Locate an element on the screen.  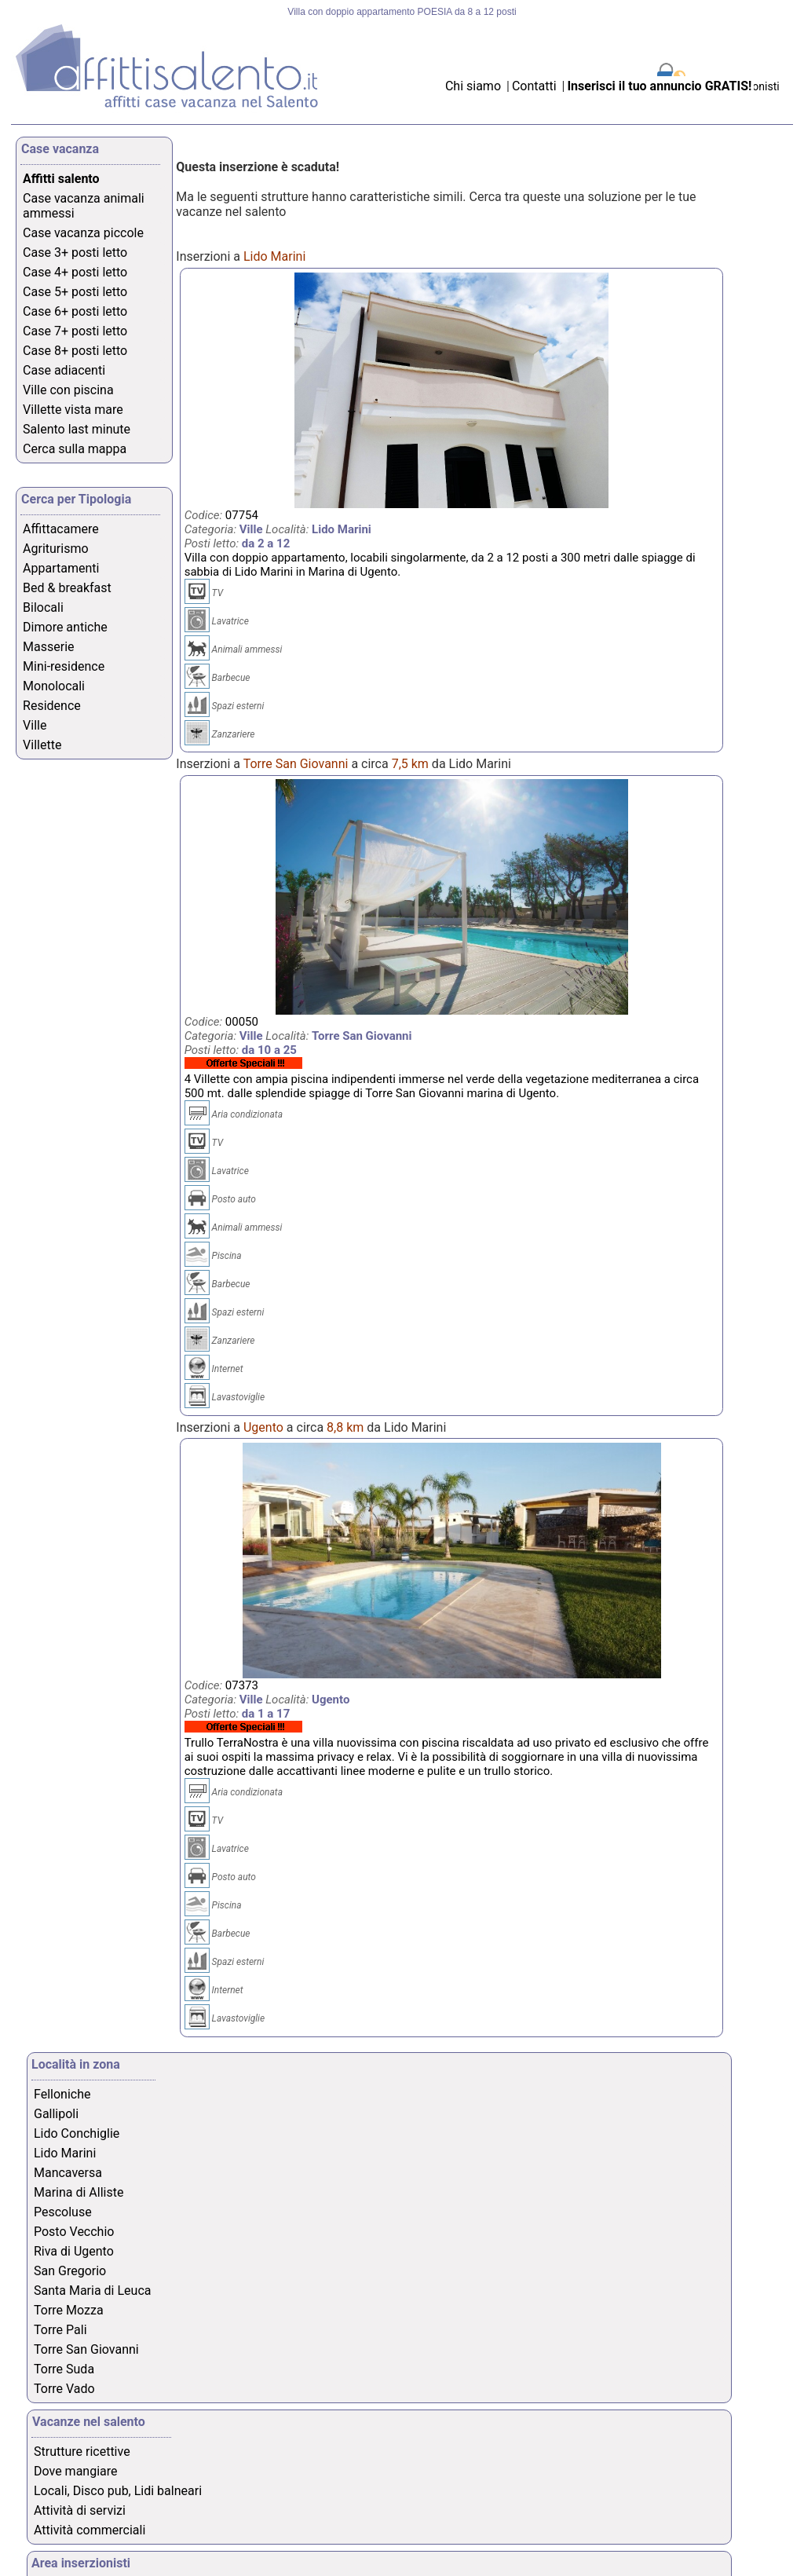
Case adiacenti is located at coordinates (64, 370).